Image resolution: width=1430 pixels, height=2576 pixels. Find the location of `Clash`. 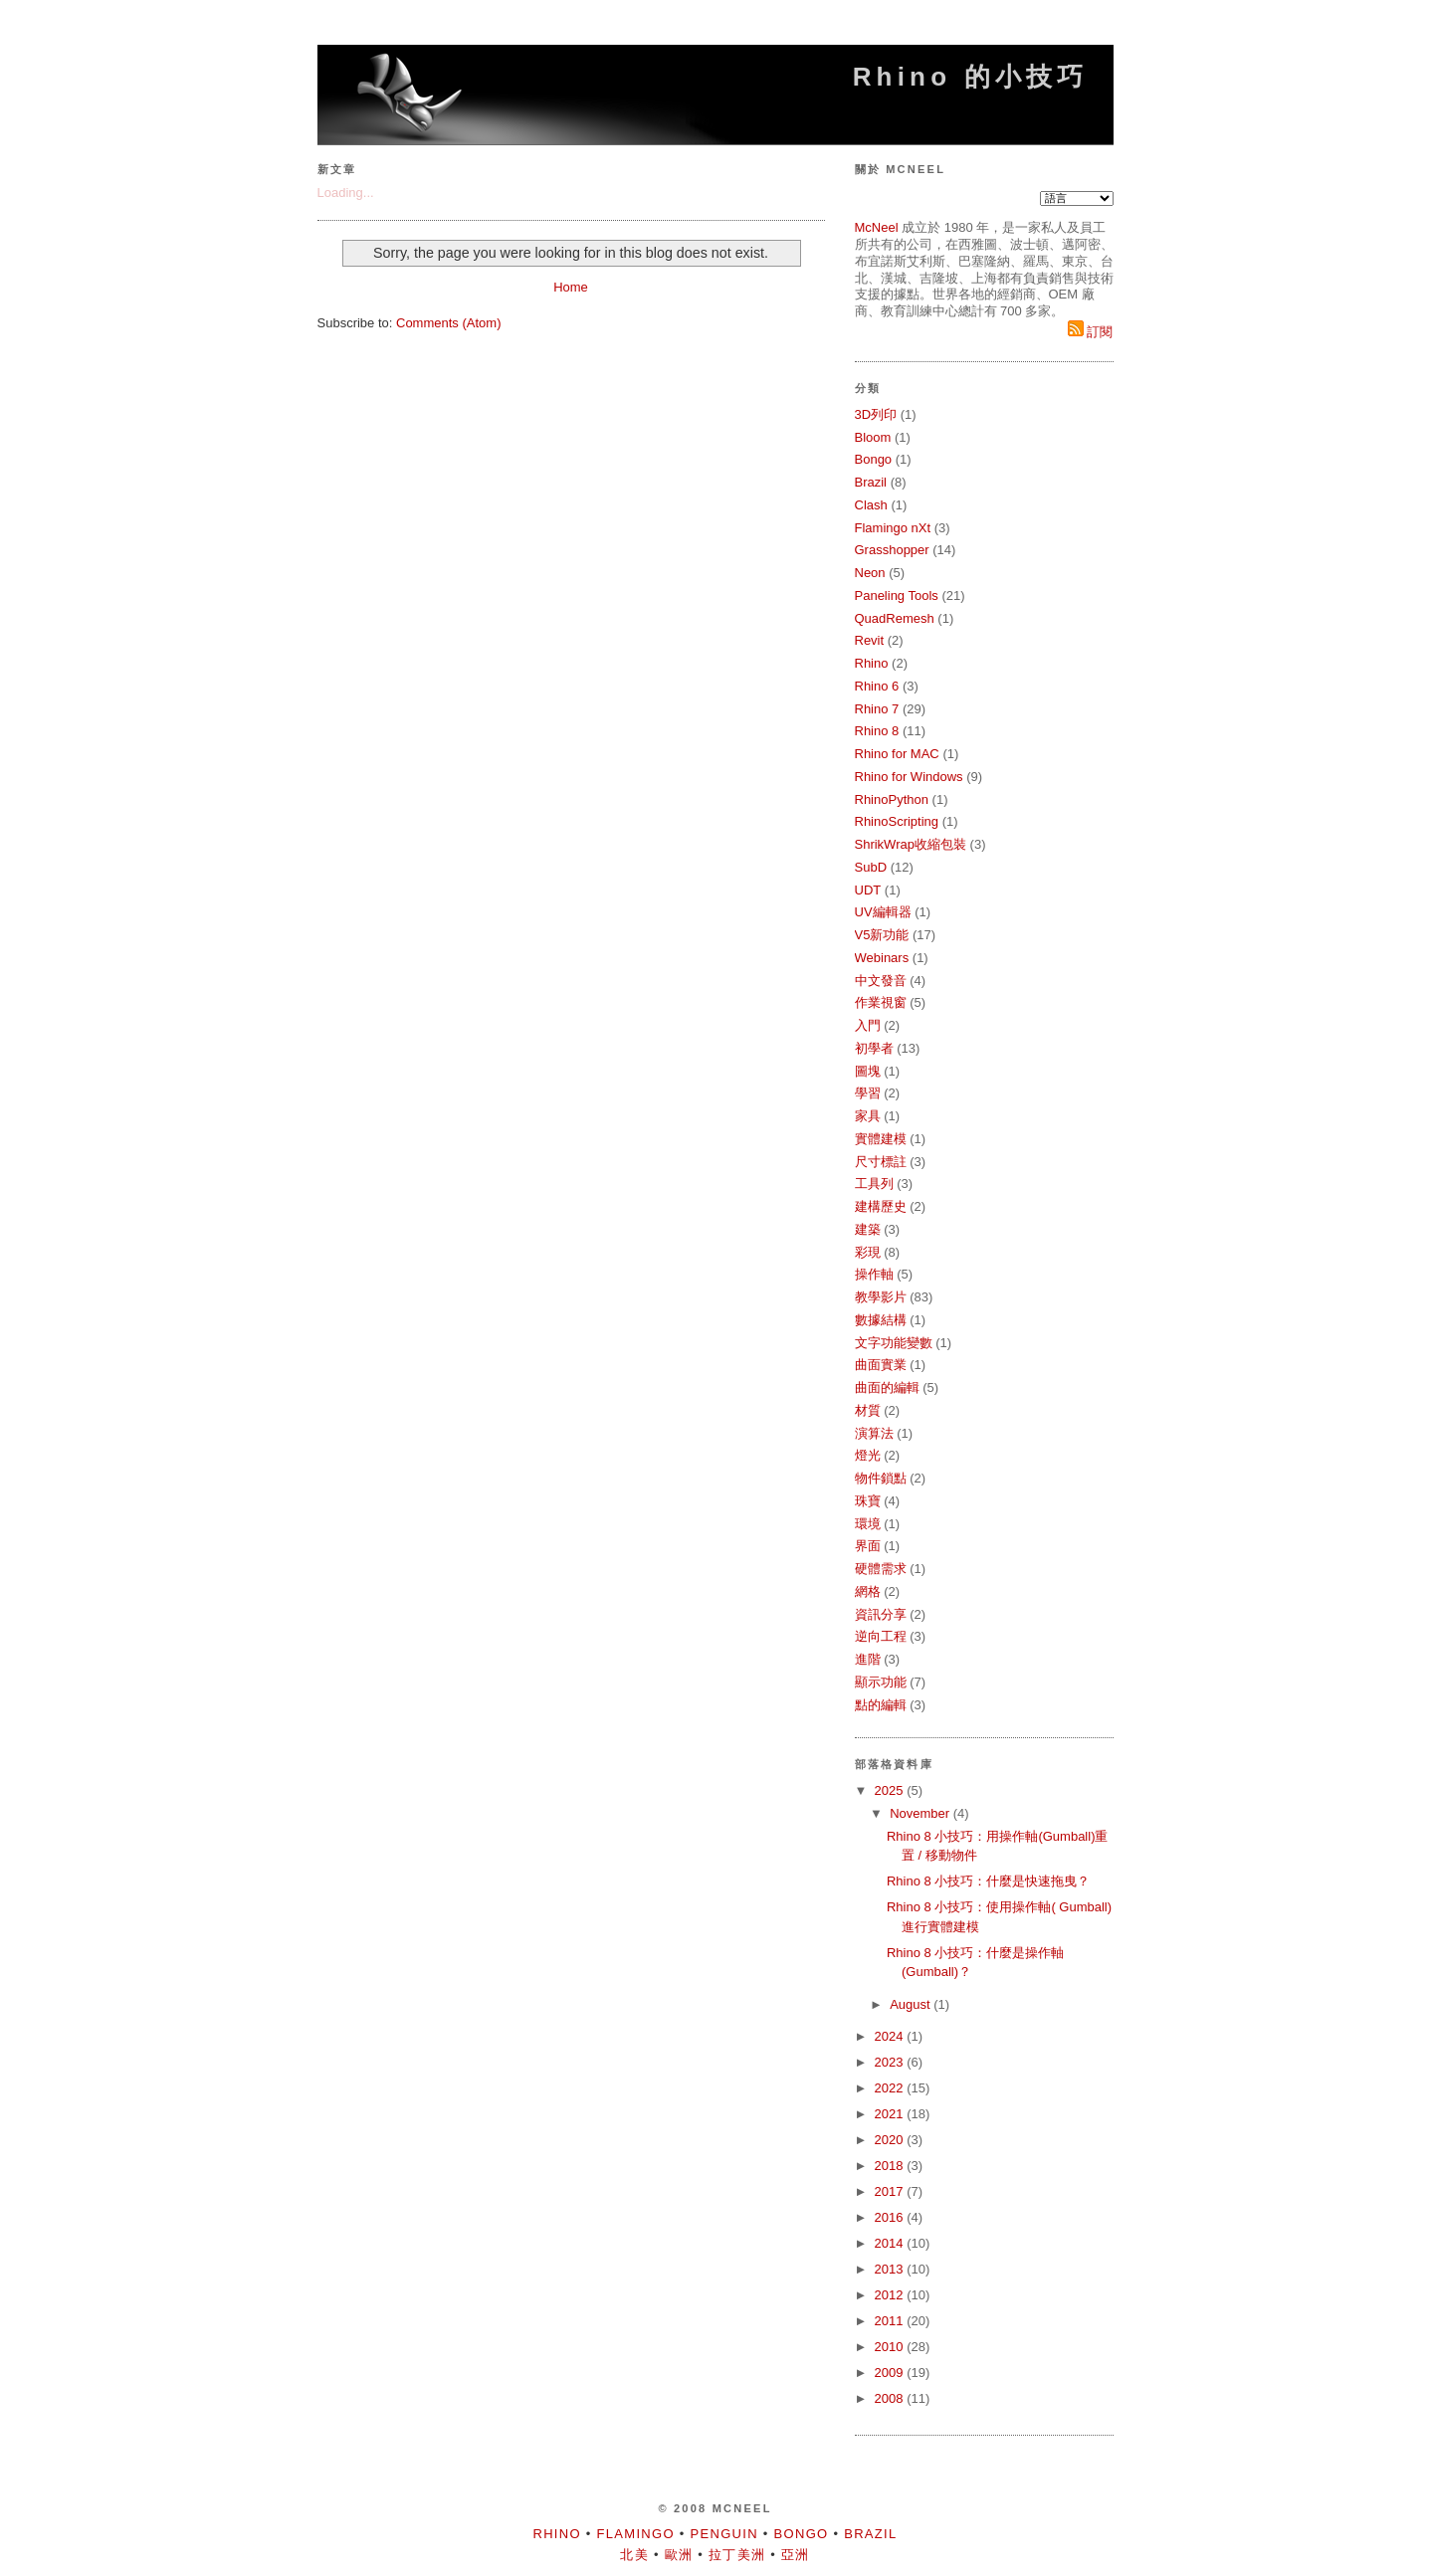

Clash is located at coordinates (871, 504).